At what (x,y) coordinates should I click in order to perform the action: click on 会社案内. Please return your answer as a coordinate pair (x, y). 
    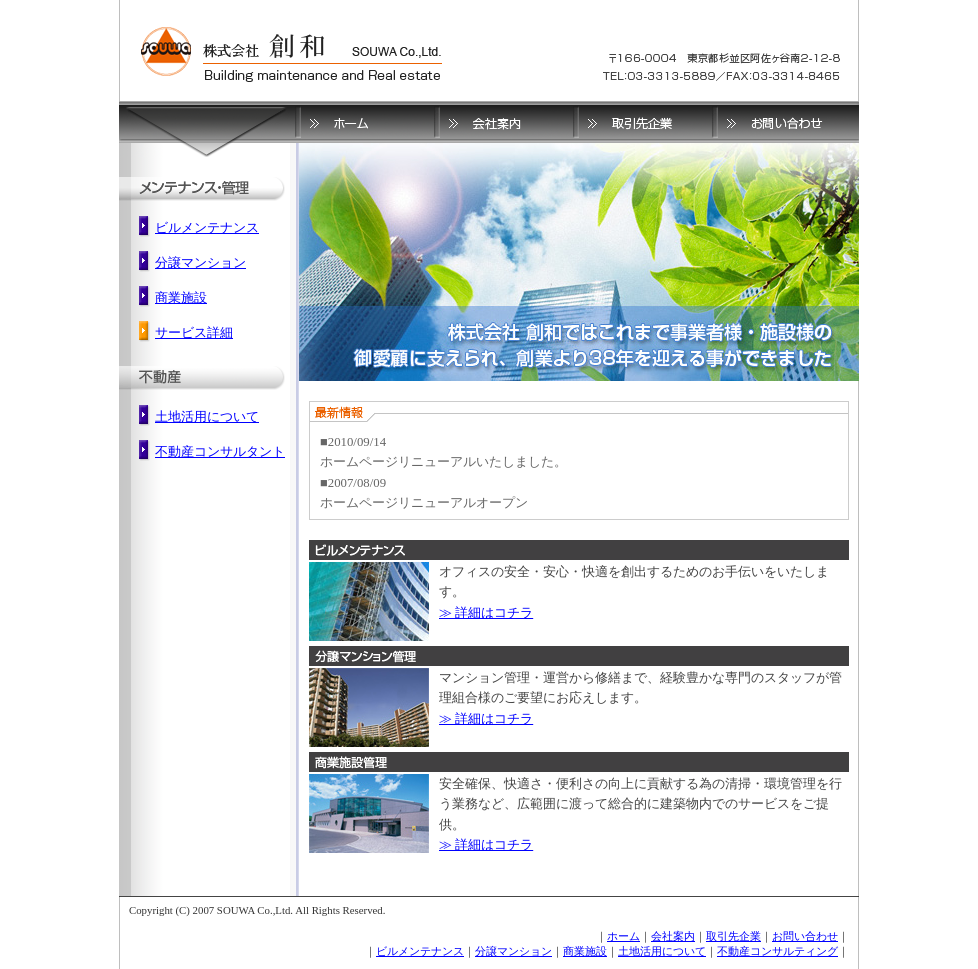
    Looking at the image, I should click on (673, 936).